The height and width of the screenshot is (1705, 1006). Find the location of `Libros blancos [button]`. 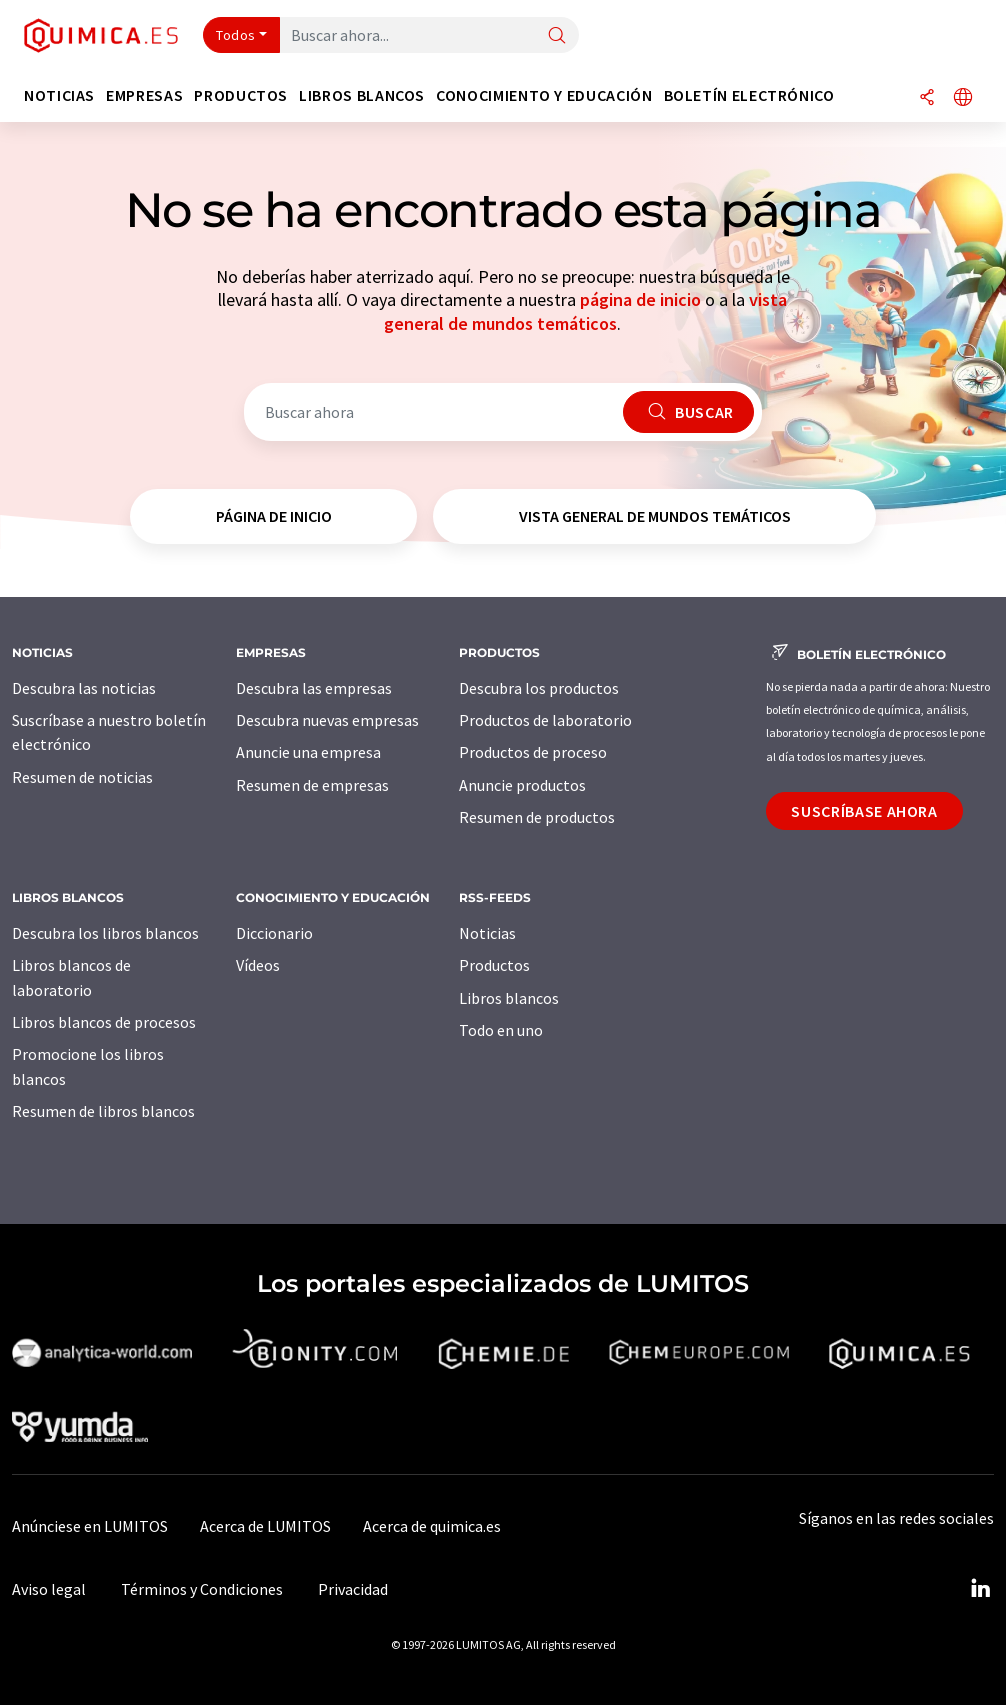

Libros blancos [button] is located at coordinates (362, 95).